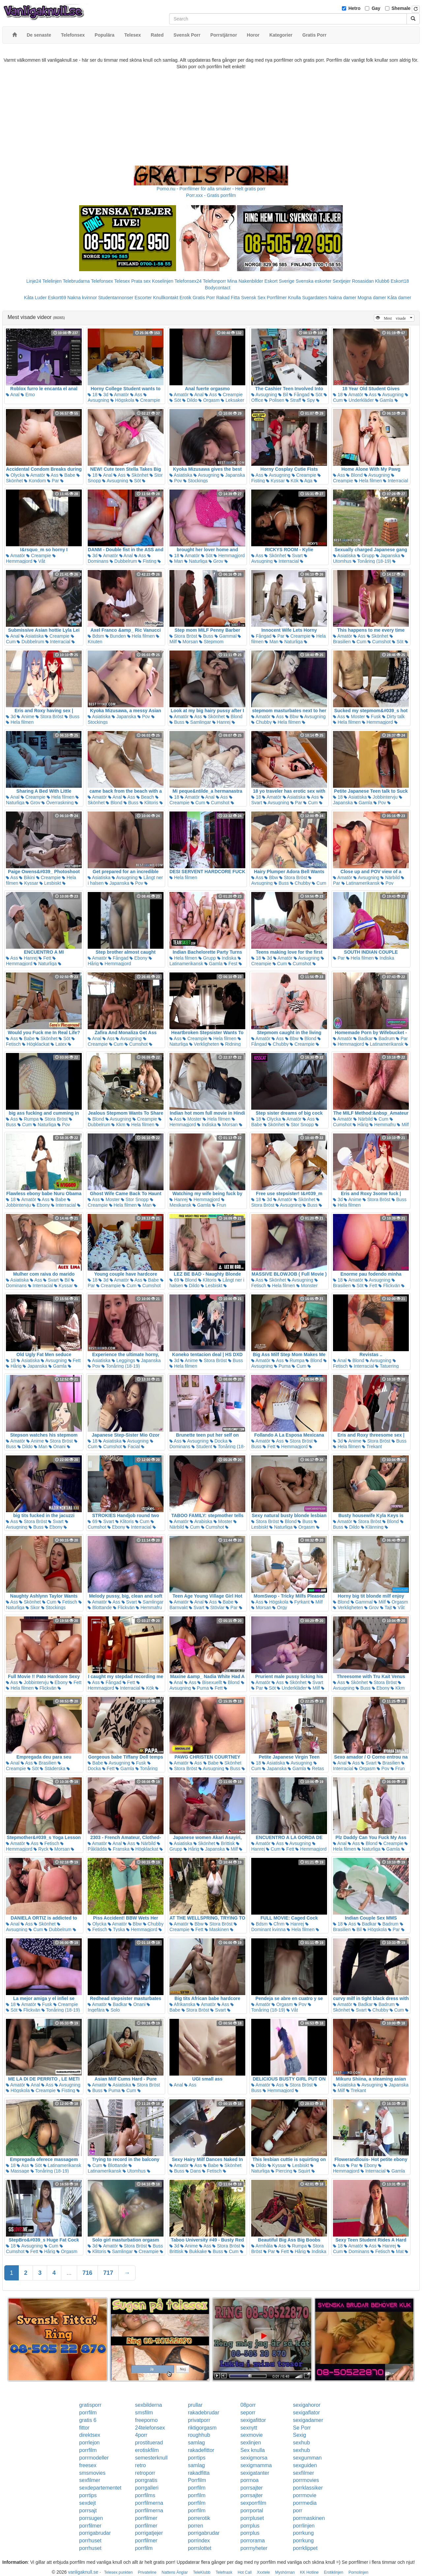  Describe the element at coordinates (199, 2548) in the screenshot. I see `porrslottet` at that location.